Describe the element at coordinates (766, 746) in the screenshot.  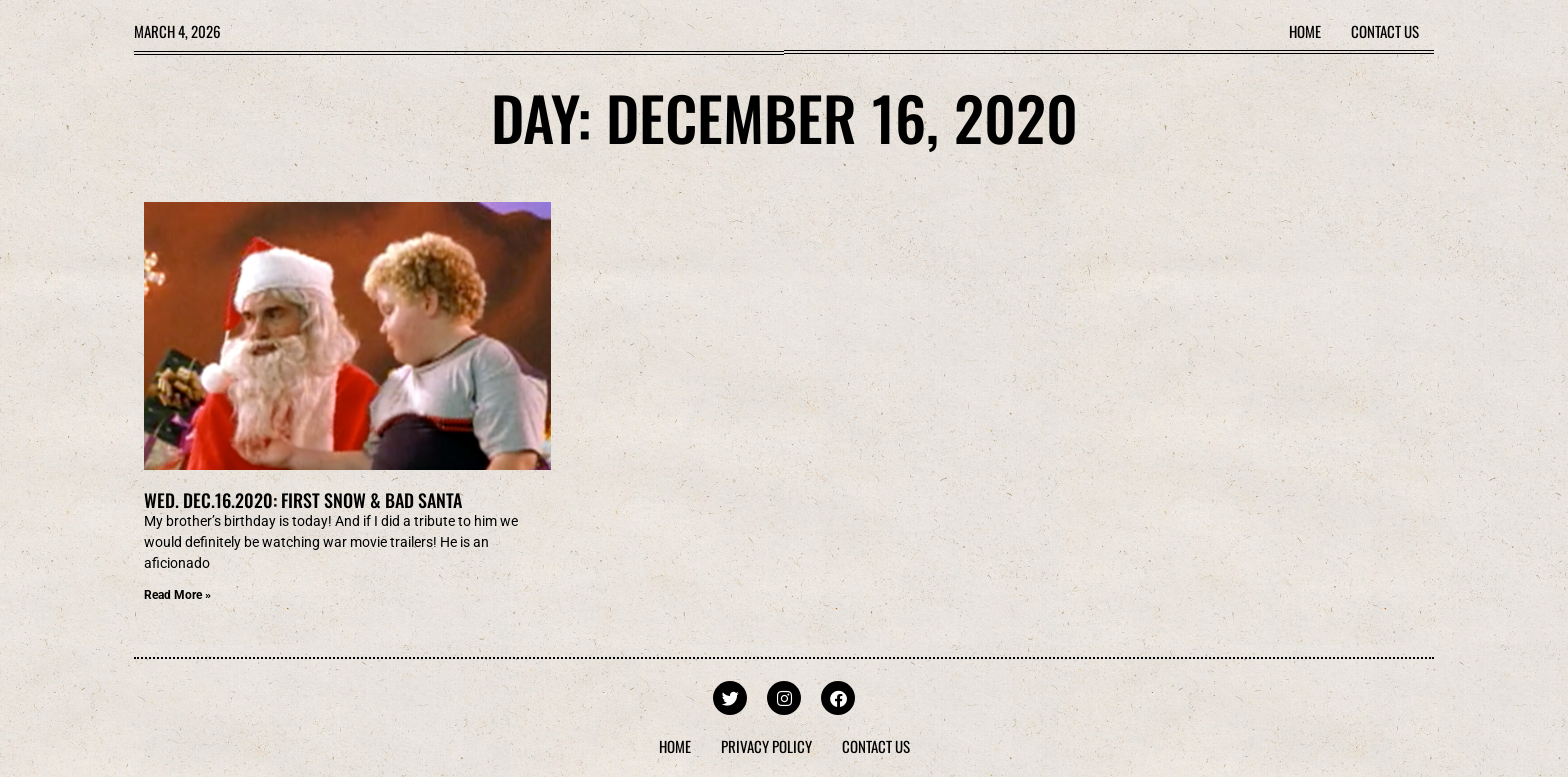
I see `Privacy Policy` at that location.